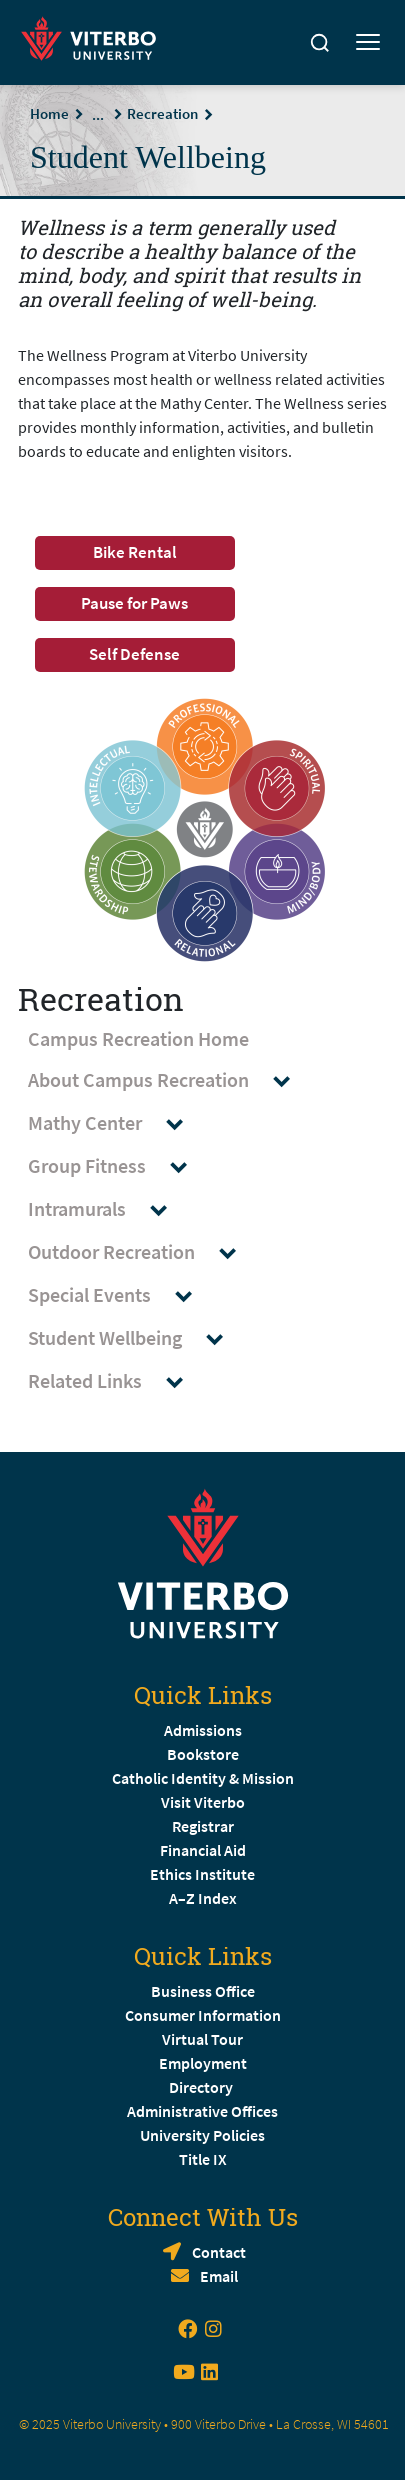 Image resolution: width=405 pixels, height=2480 pixels. I want to click on [Search], so click(320, 43).